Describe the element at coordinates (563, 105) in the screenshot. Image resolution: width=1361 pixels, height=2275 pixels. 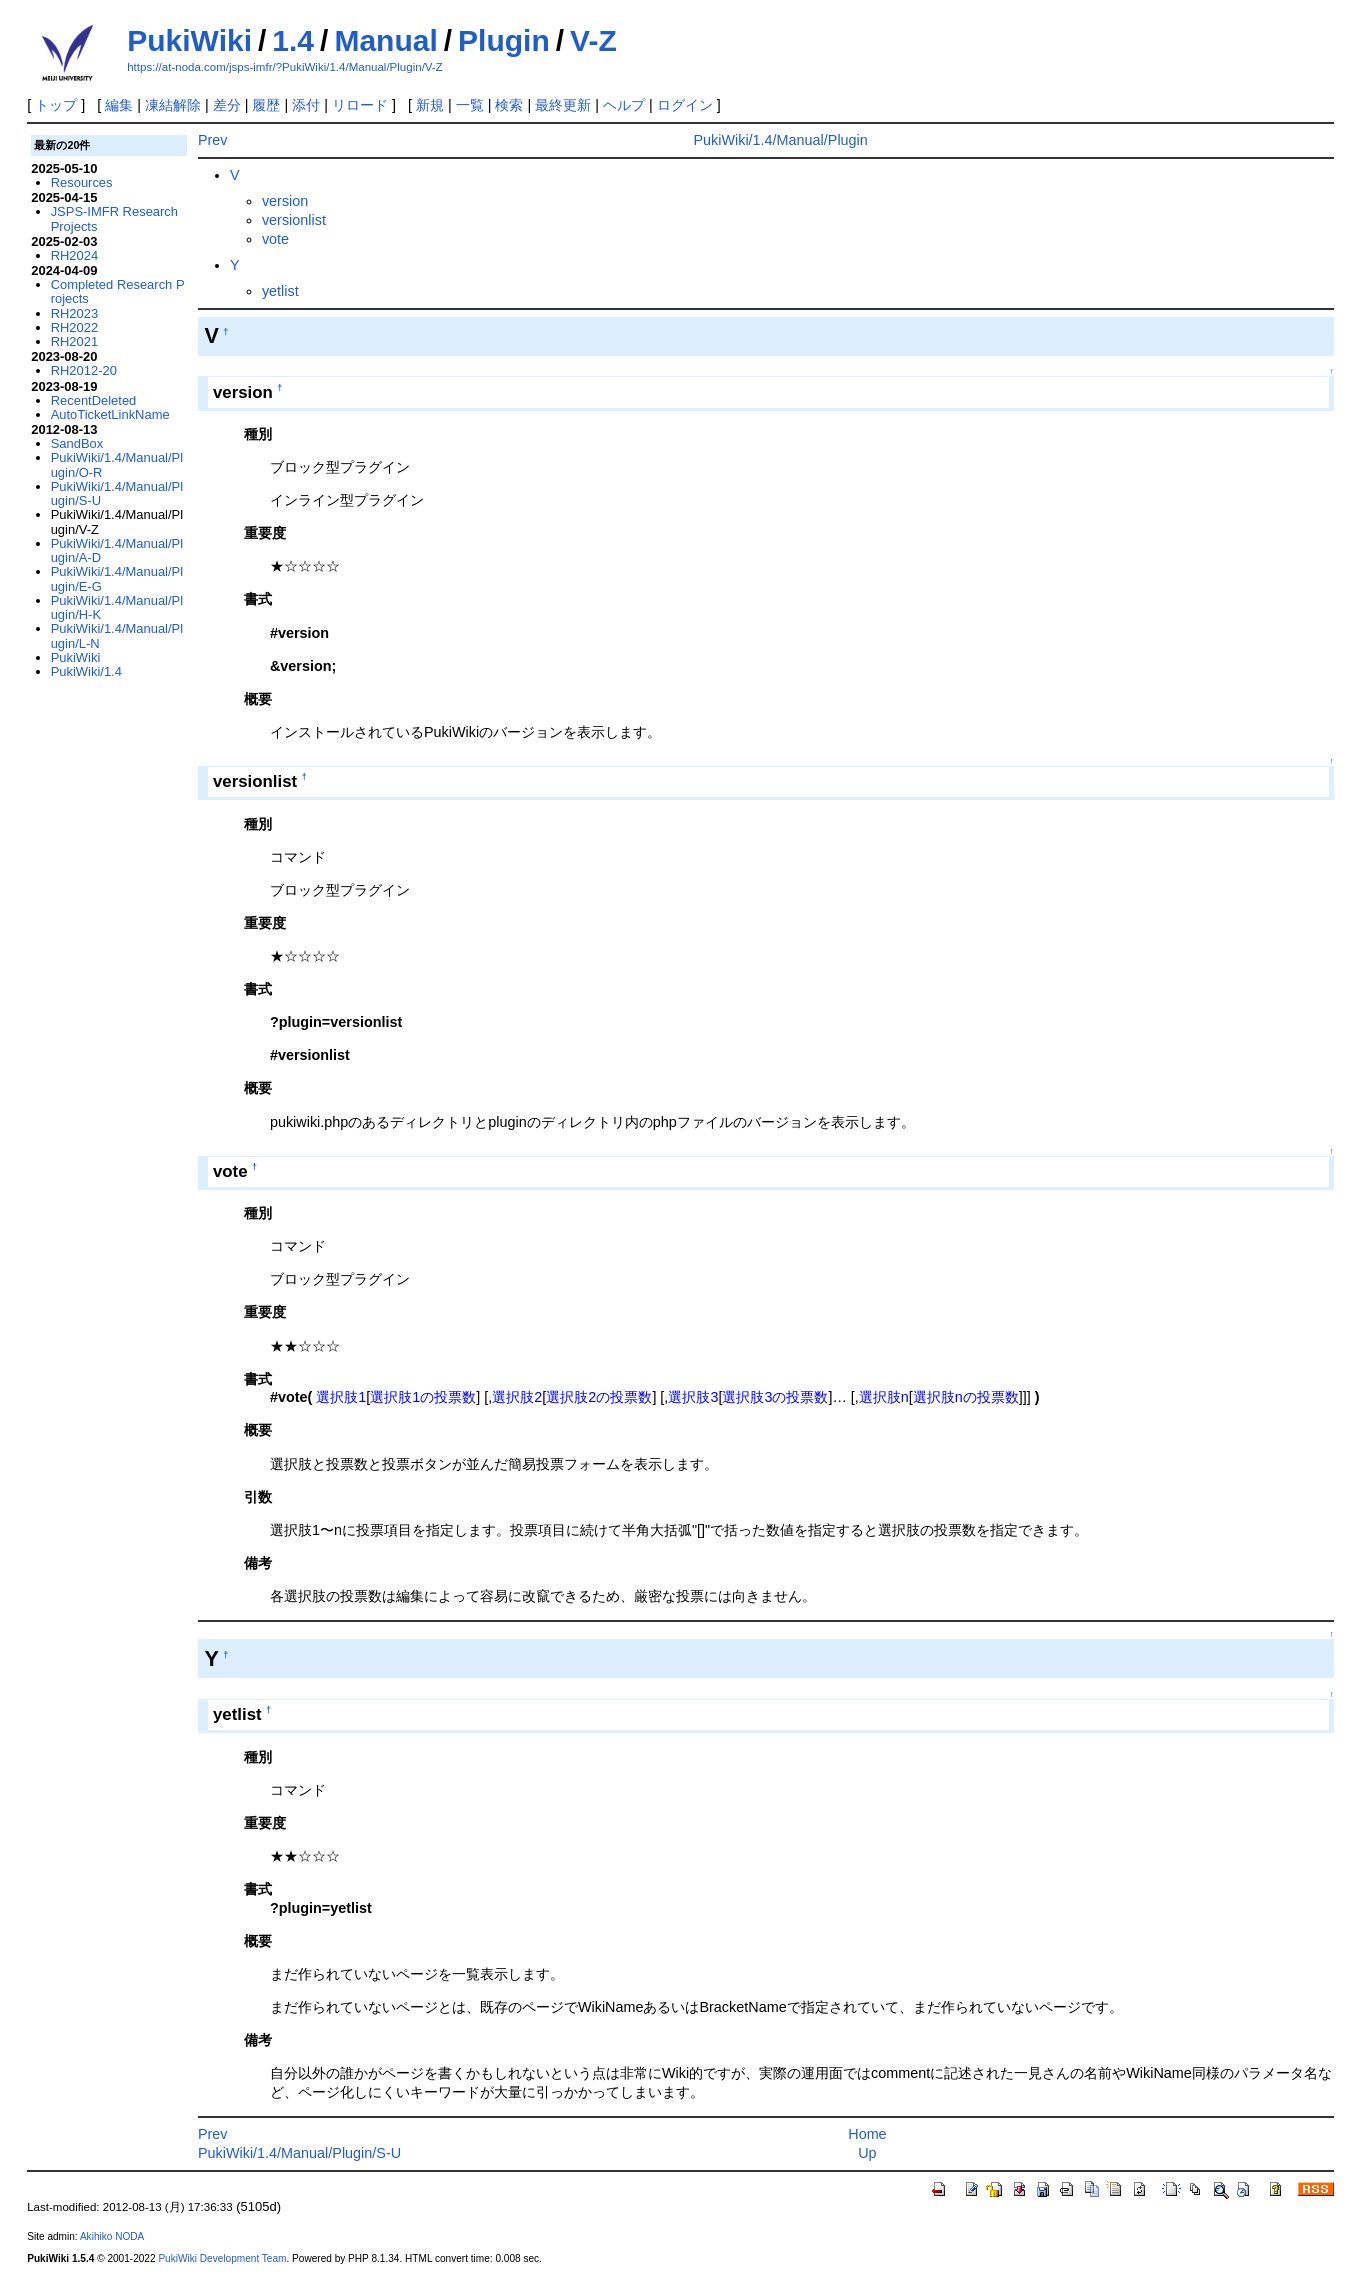
I see `最終更新` at that location.